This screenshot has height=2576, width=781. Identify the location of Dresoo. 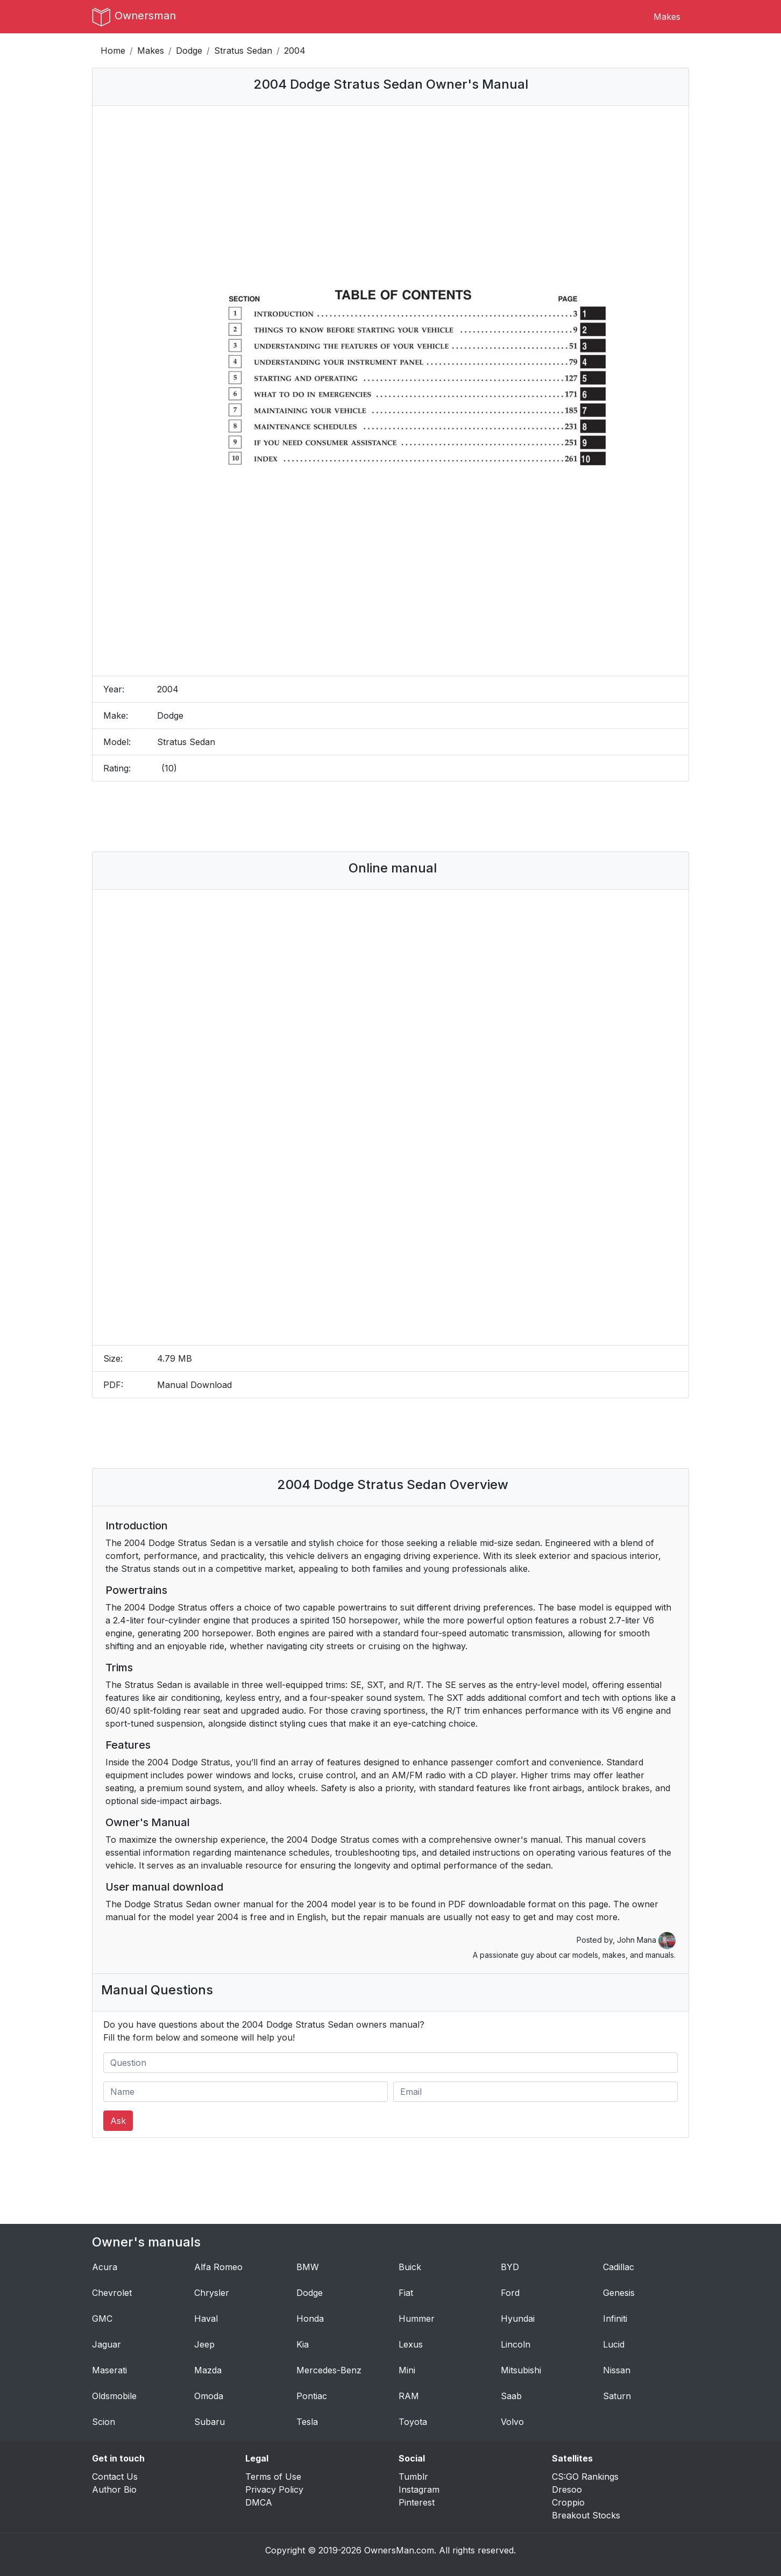
(567, 2489).